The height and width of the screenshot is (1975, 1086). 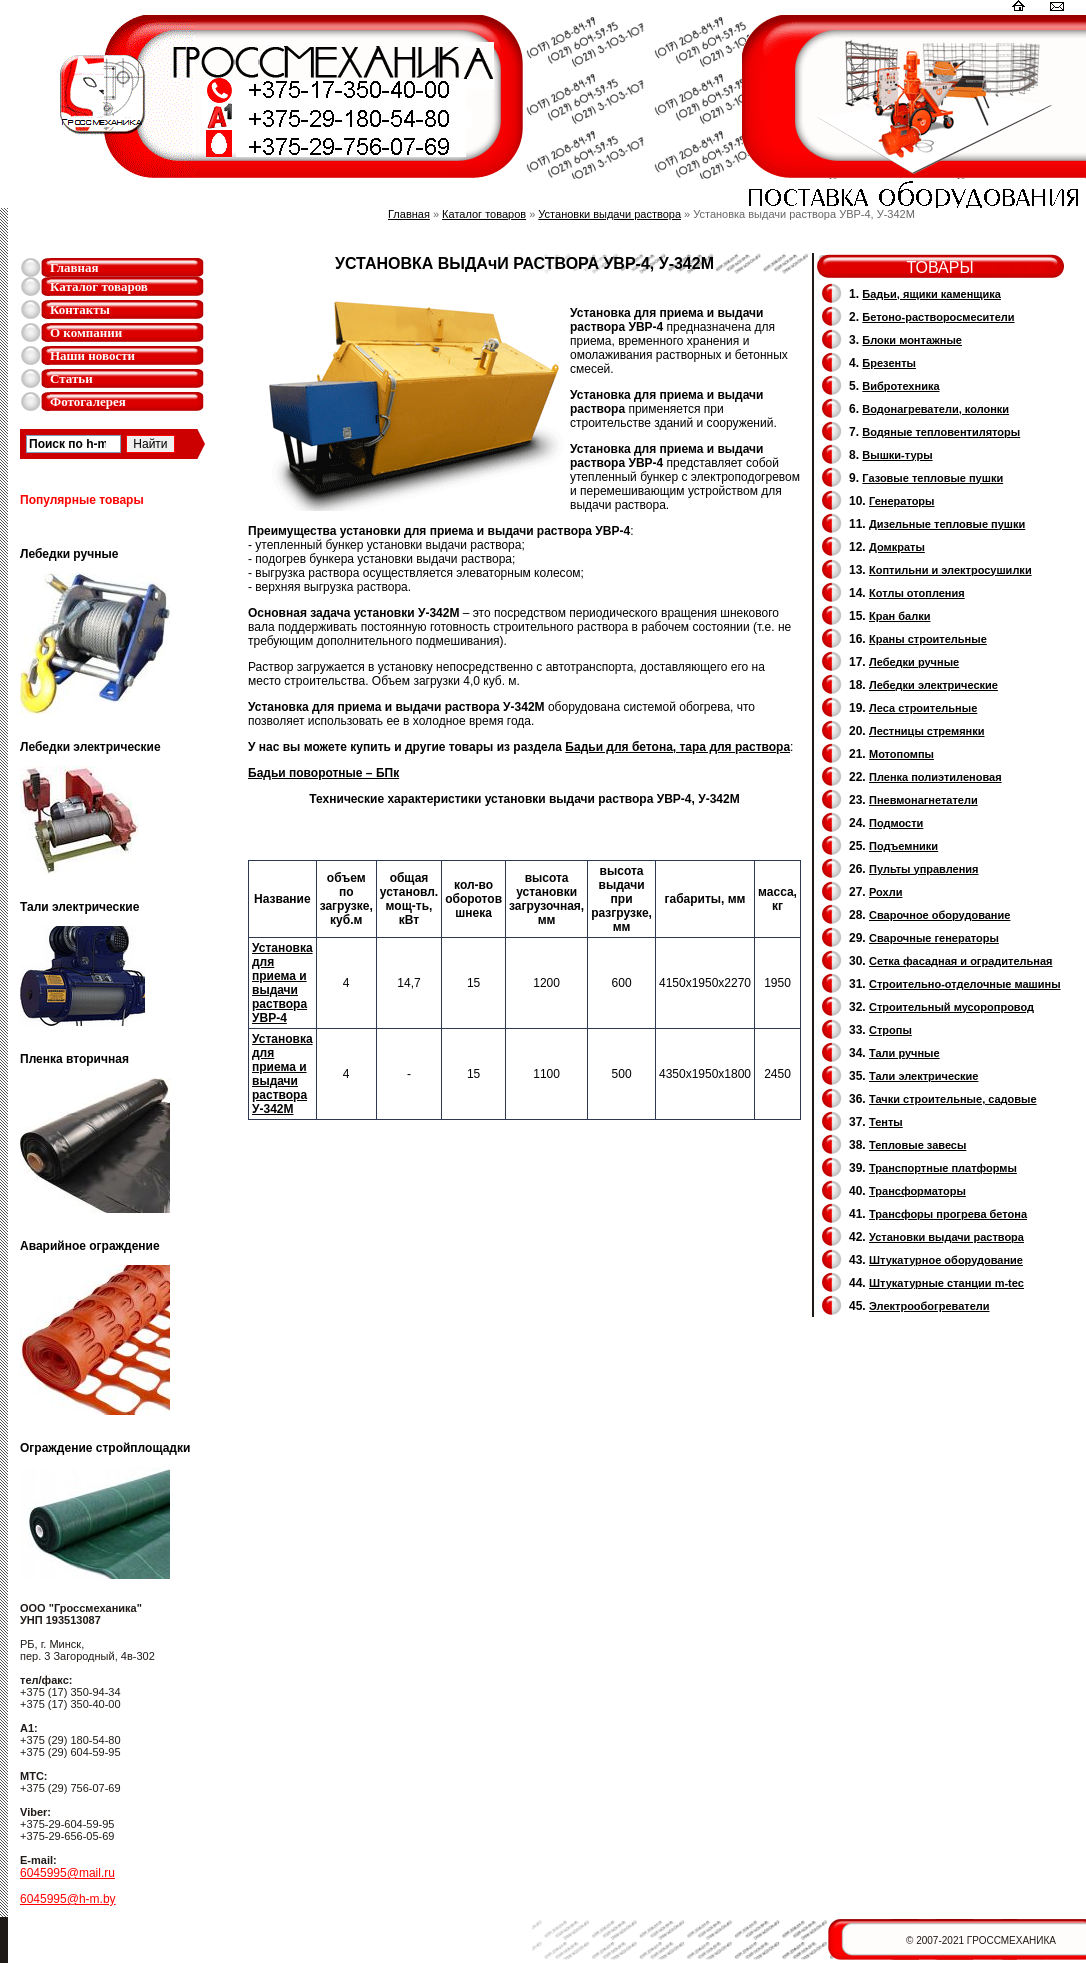 What do you see at coordinates (914, 662) in the screenshot?
I see `Лебедки ручные` at bounding box center [914, 662].